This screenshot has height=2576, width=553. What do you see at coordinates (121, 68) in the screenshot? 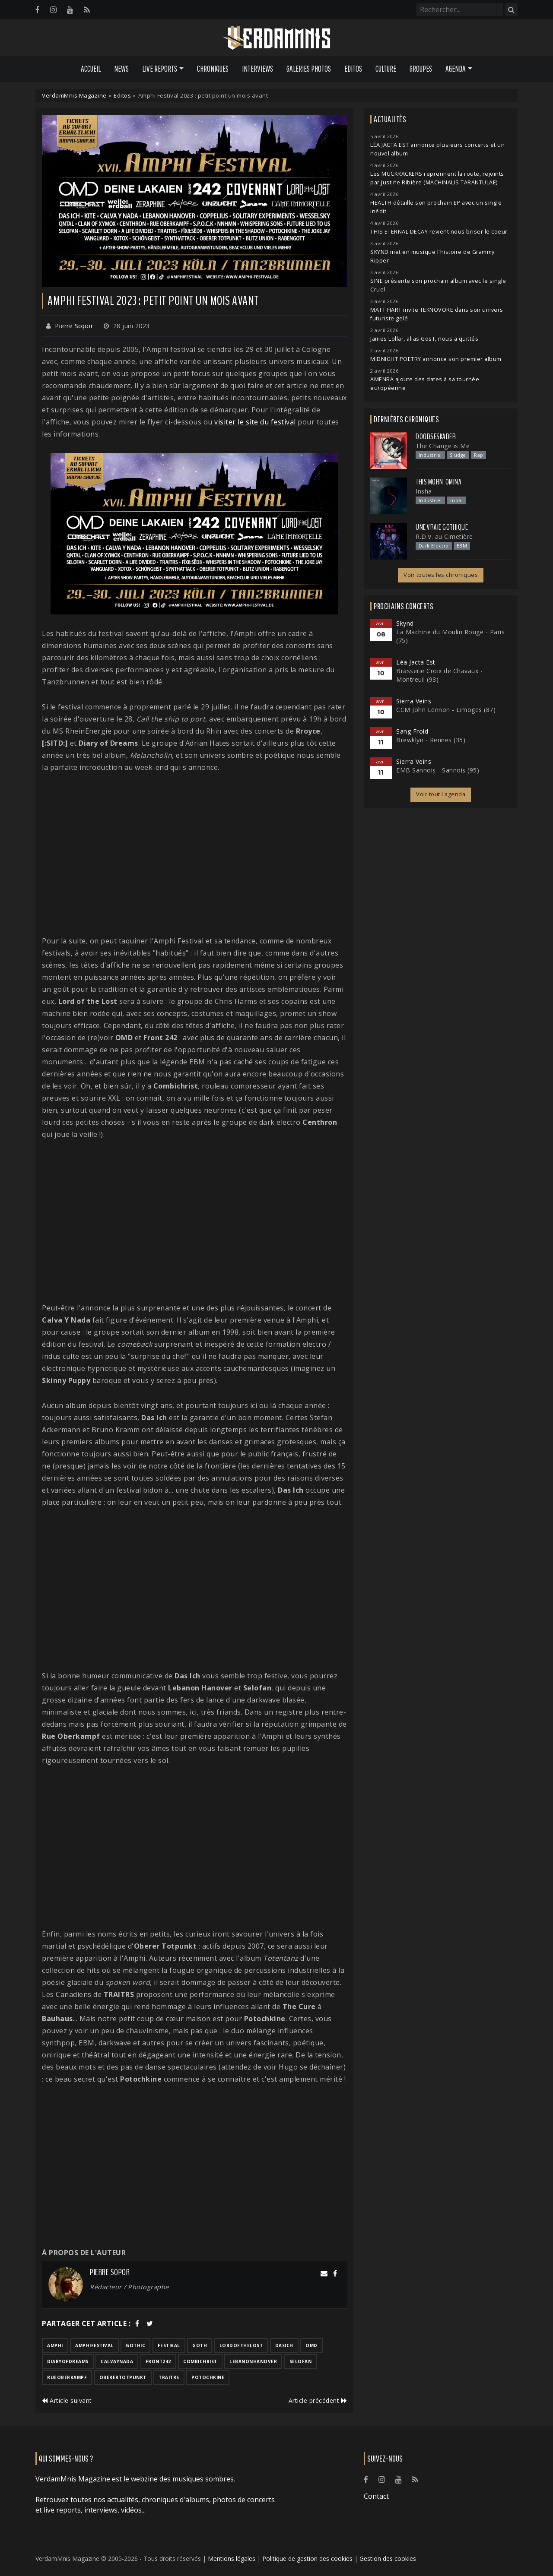
I see `News` at bounding box center [121, 68].